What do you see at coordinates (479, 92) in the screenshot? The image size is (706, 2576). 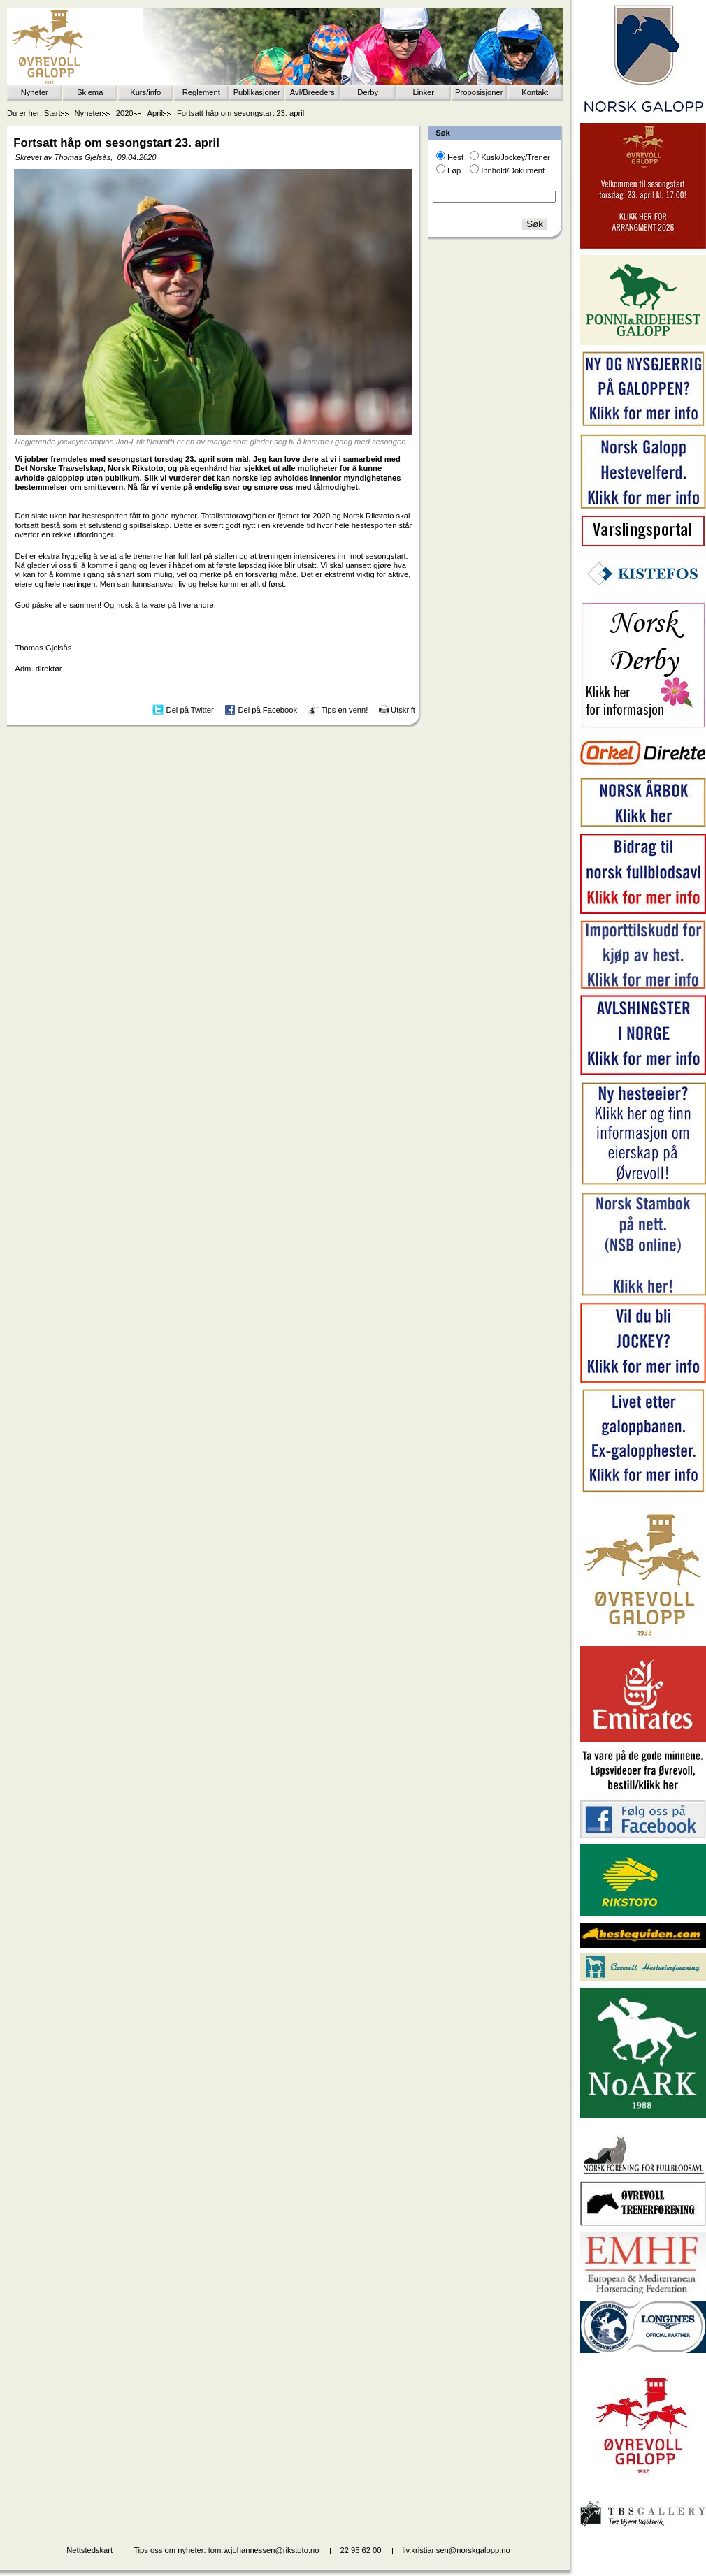 I see `Proposisjoner` at bounding box center [479, 92].